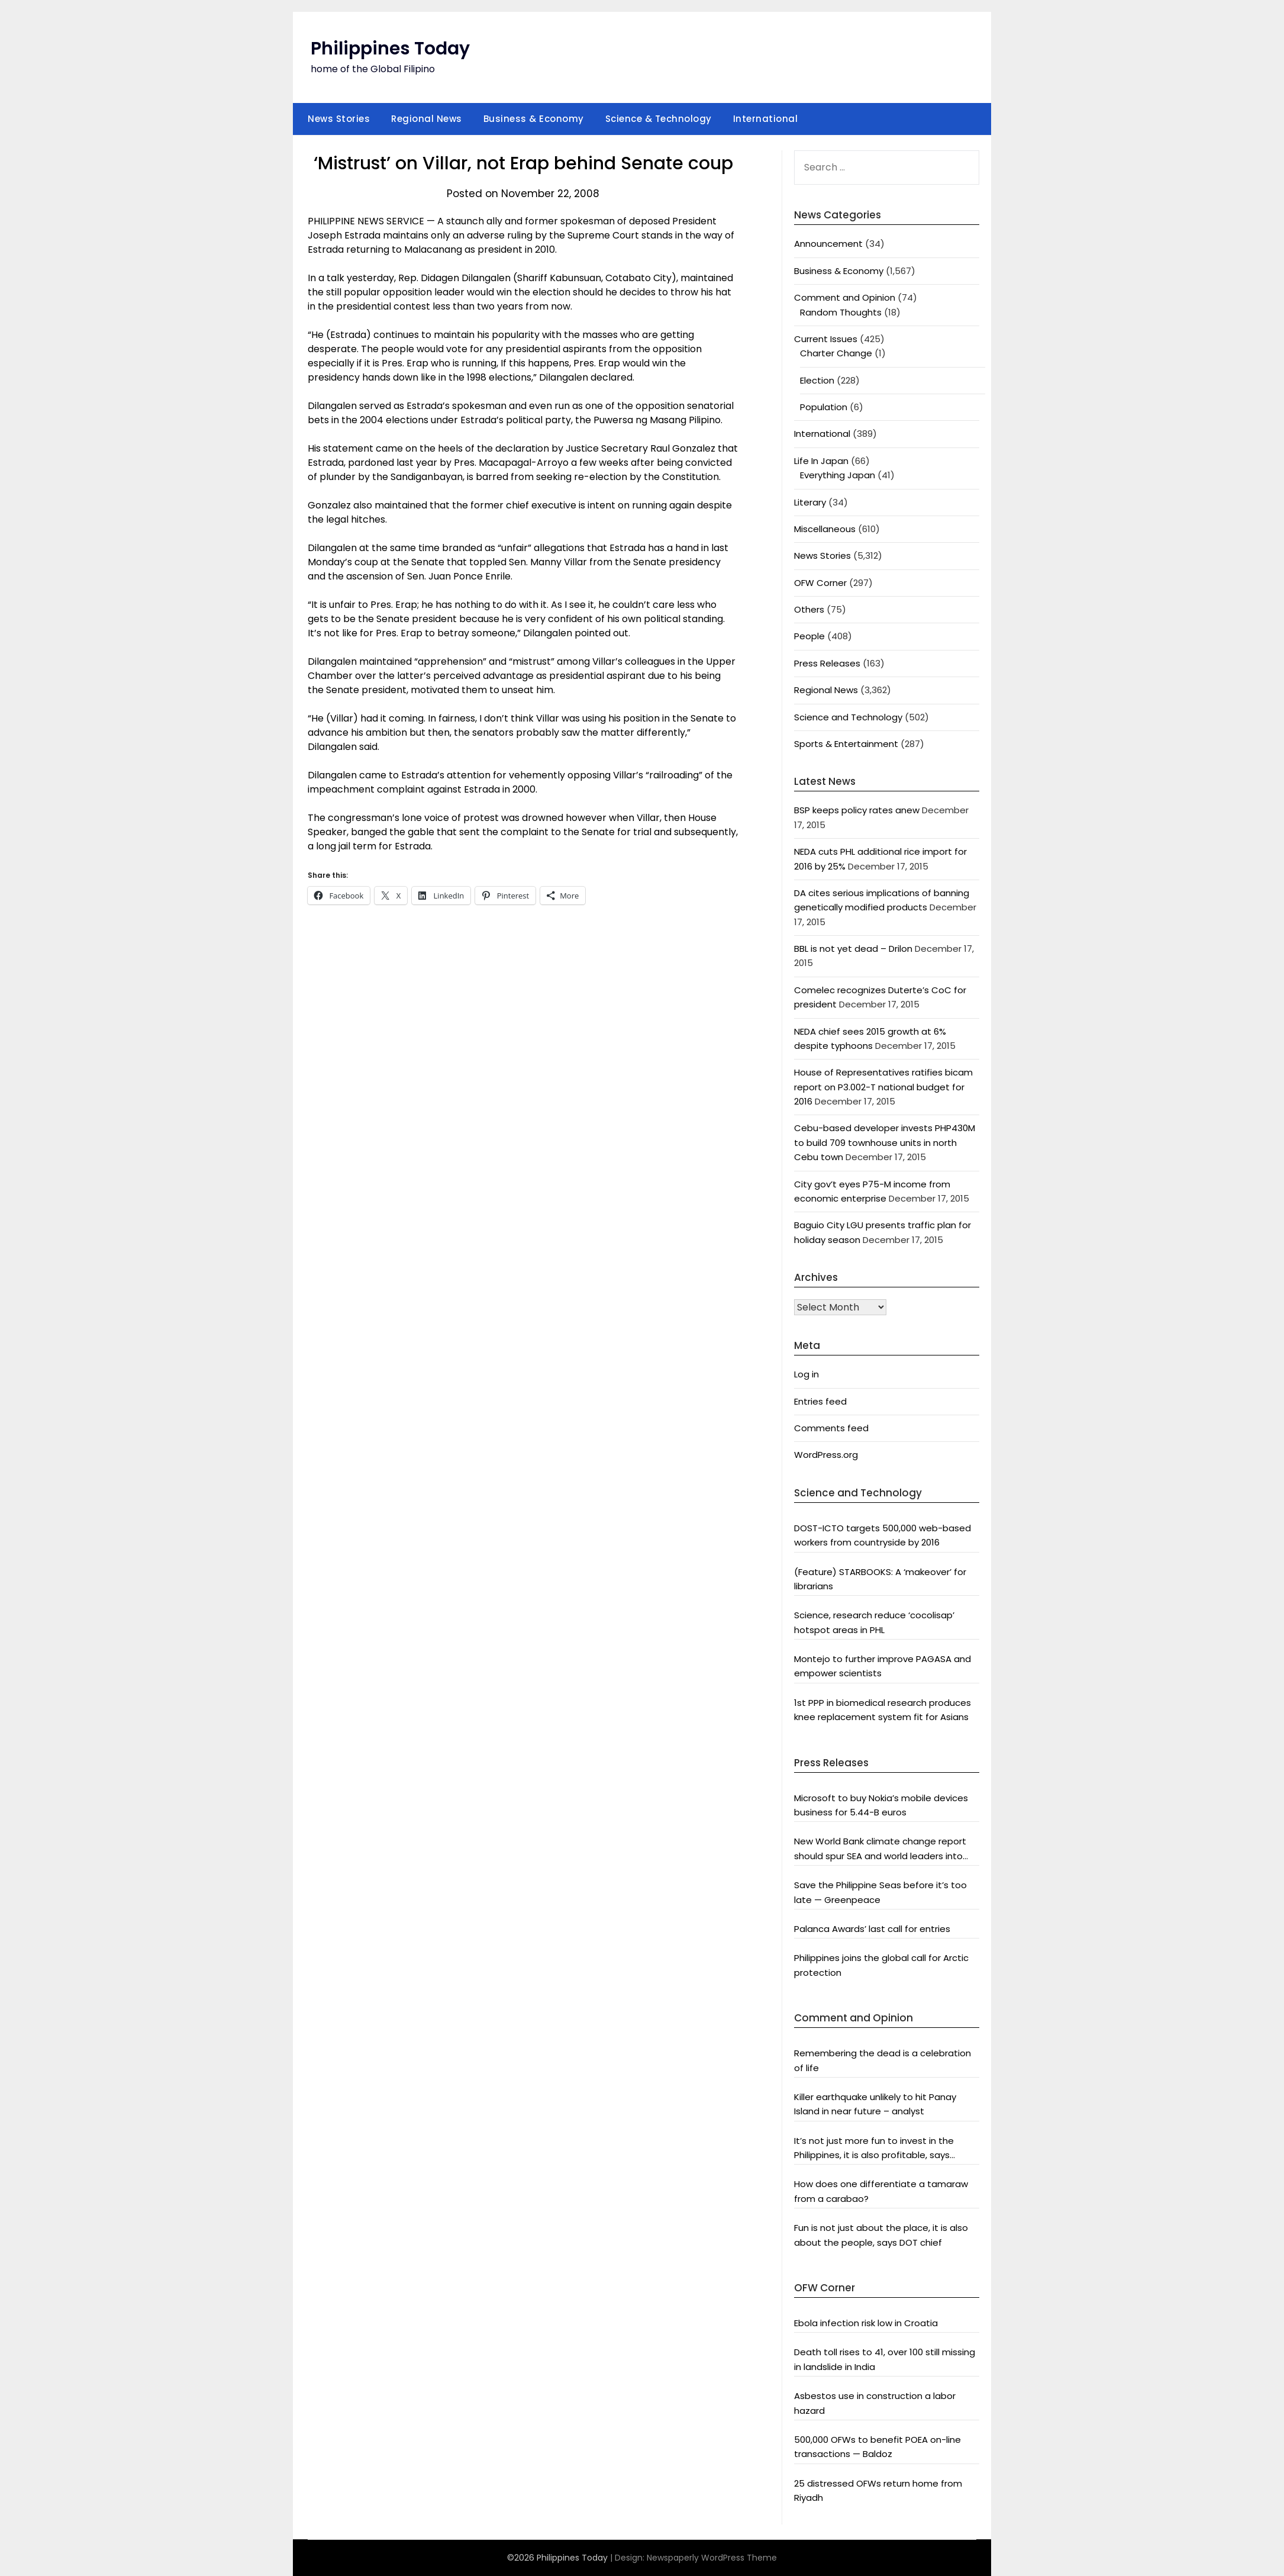  I want to click on Sports & Entertainment, so click(846, 744).